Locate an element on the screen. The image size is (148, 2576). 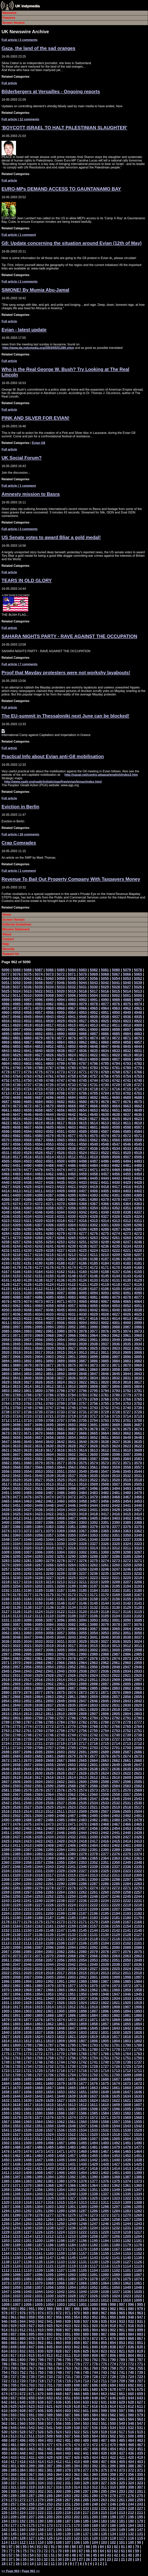
4982 is located at coordinates (50, 1004).